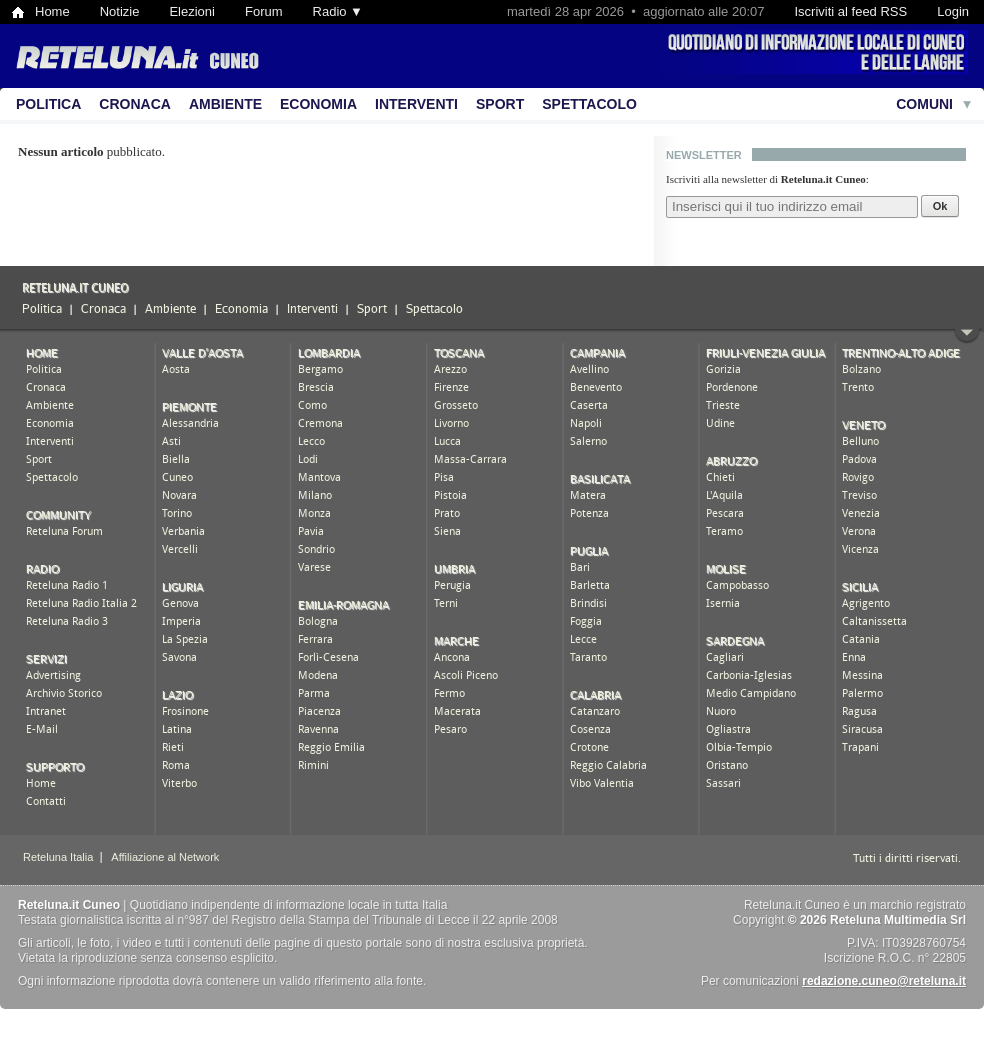 The height and width of the screenshot is (1053, 984). Describe the element at coordinates (264, 11) in the screenshot. I see `Forum` at that location.